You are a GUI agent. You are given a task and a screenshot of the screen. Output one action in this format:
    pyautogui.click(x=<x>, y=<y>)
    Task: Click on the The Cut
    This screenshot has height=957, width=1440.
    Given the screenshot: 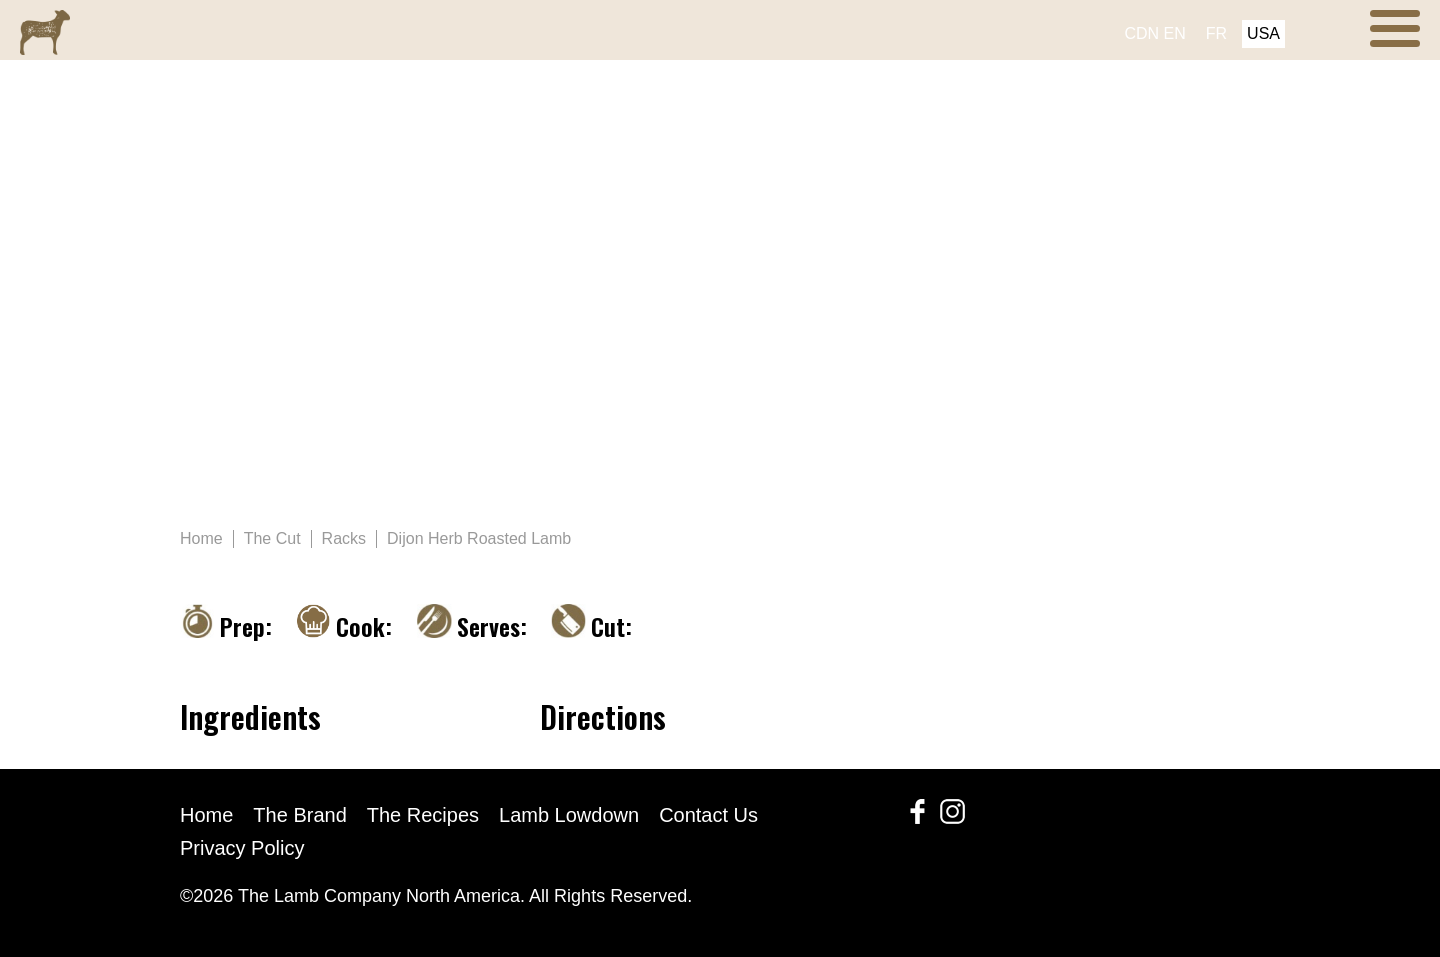 What is the action you would take?
    pyautogui.click(x=272, y=538)
    